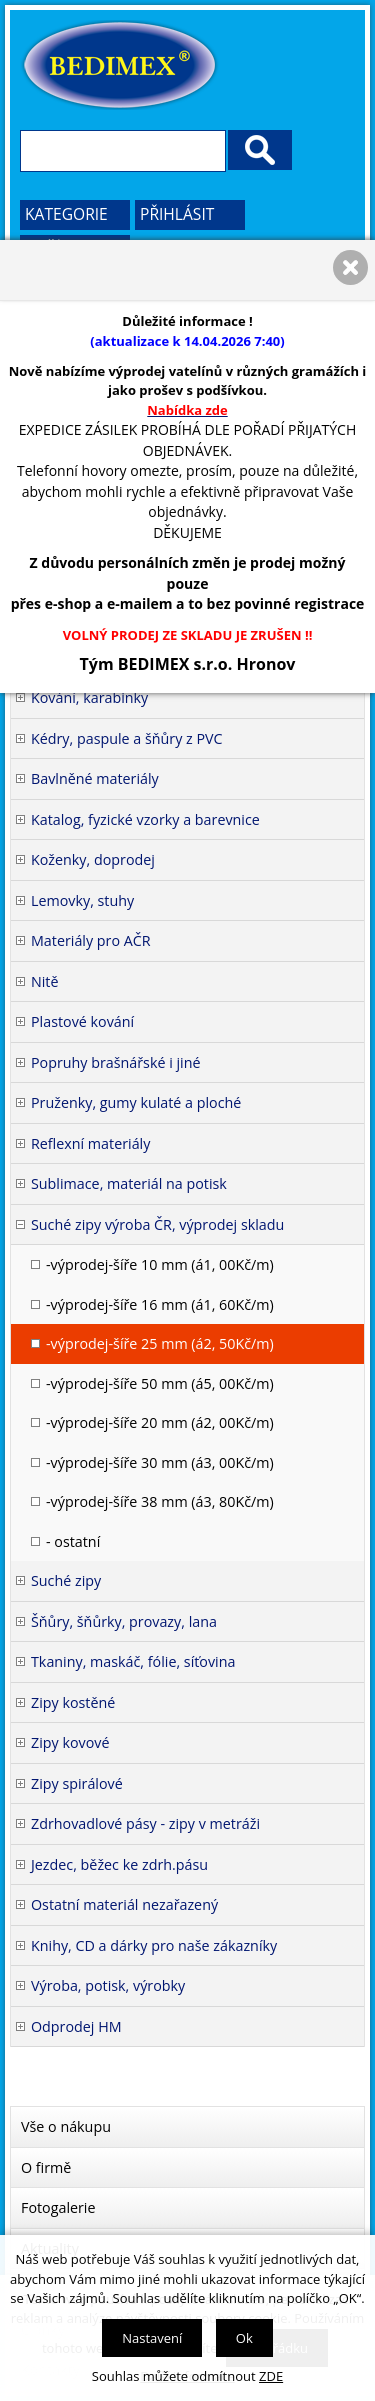 This screenshot has height=2401, width=375. Describe the element at coordinates (160, 1501) in the screenshot. I see `-výprodej-šíře 38 mm (á3, 80Kč/m)` at that location.